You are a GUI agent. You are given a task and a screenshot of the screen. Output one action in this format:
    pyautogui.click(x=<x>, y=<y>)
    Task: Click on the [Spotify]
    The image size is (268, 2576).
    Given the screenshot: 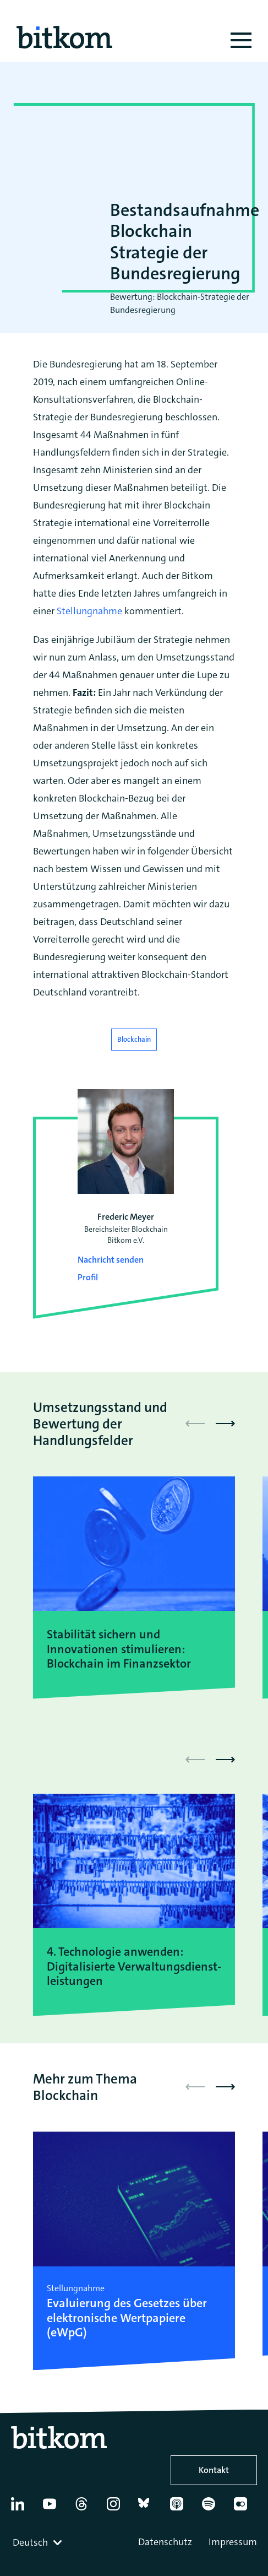 What is the action you would take?
    pyautogui.click(x=213, y=2508)
    